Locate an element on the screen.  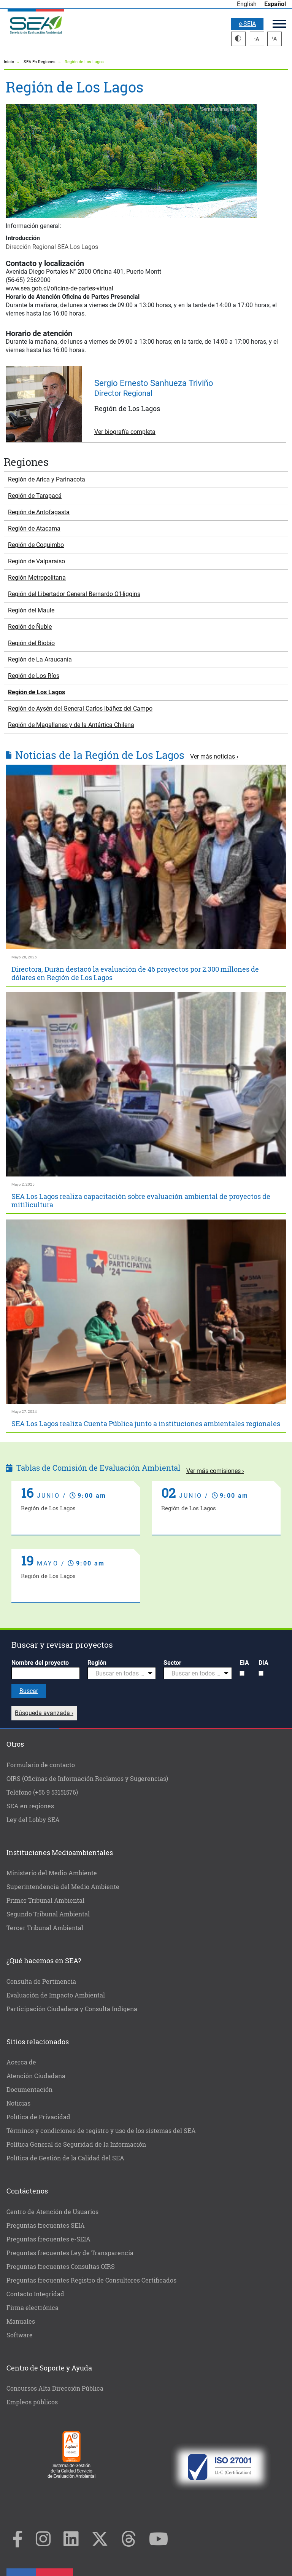
Primer Tribunal Ambiental is located at coordinates (45, 1900).